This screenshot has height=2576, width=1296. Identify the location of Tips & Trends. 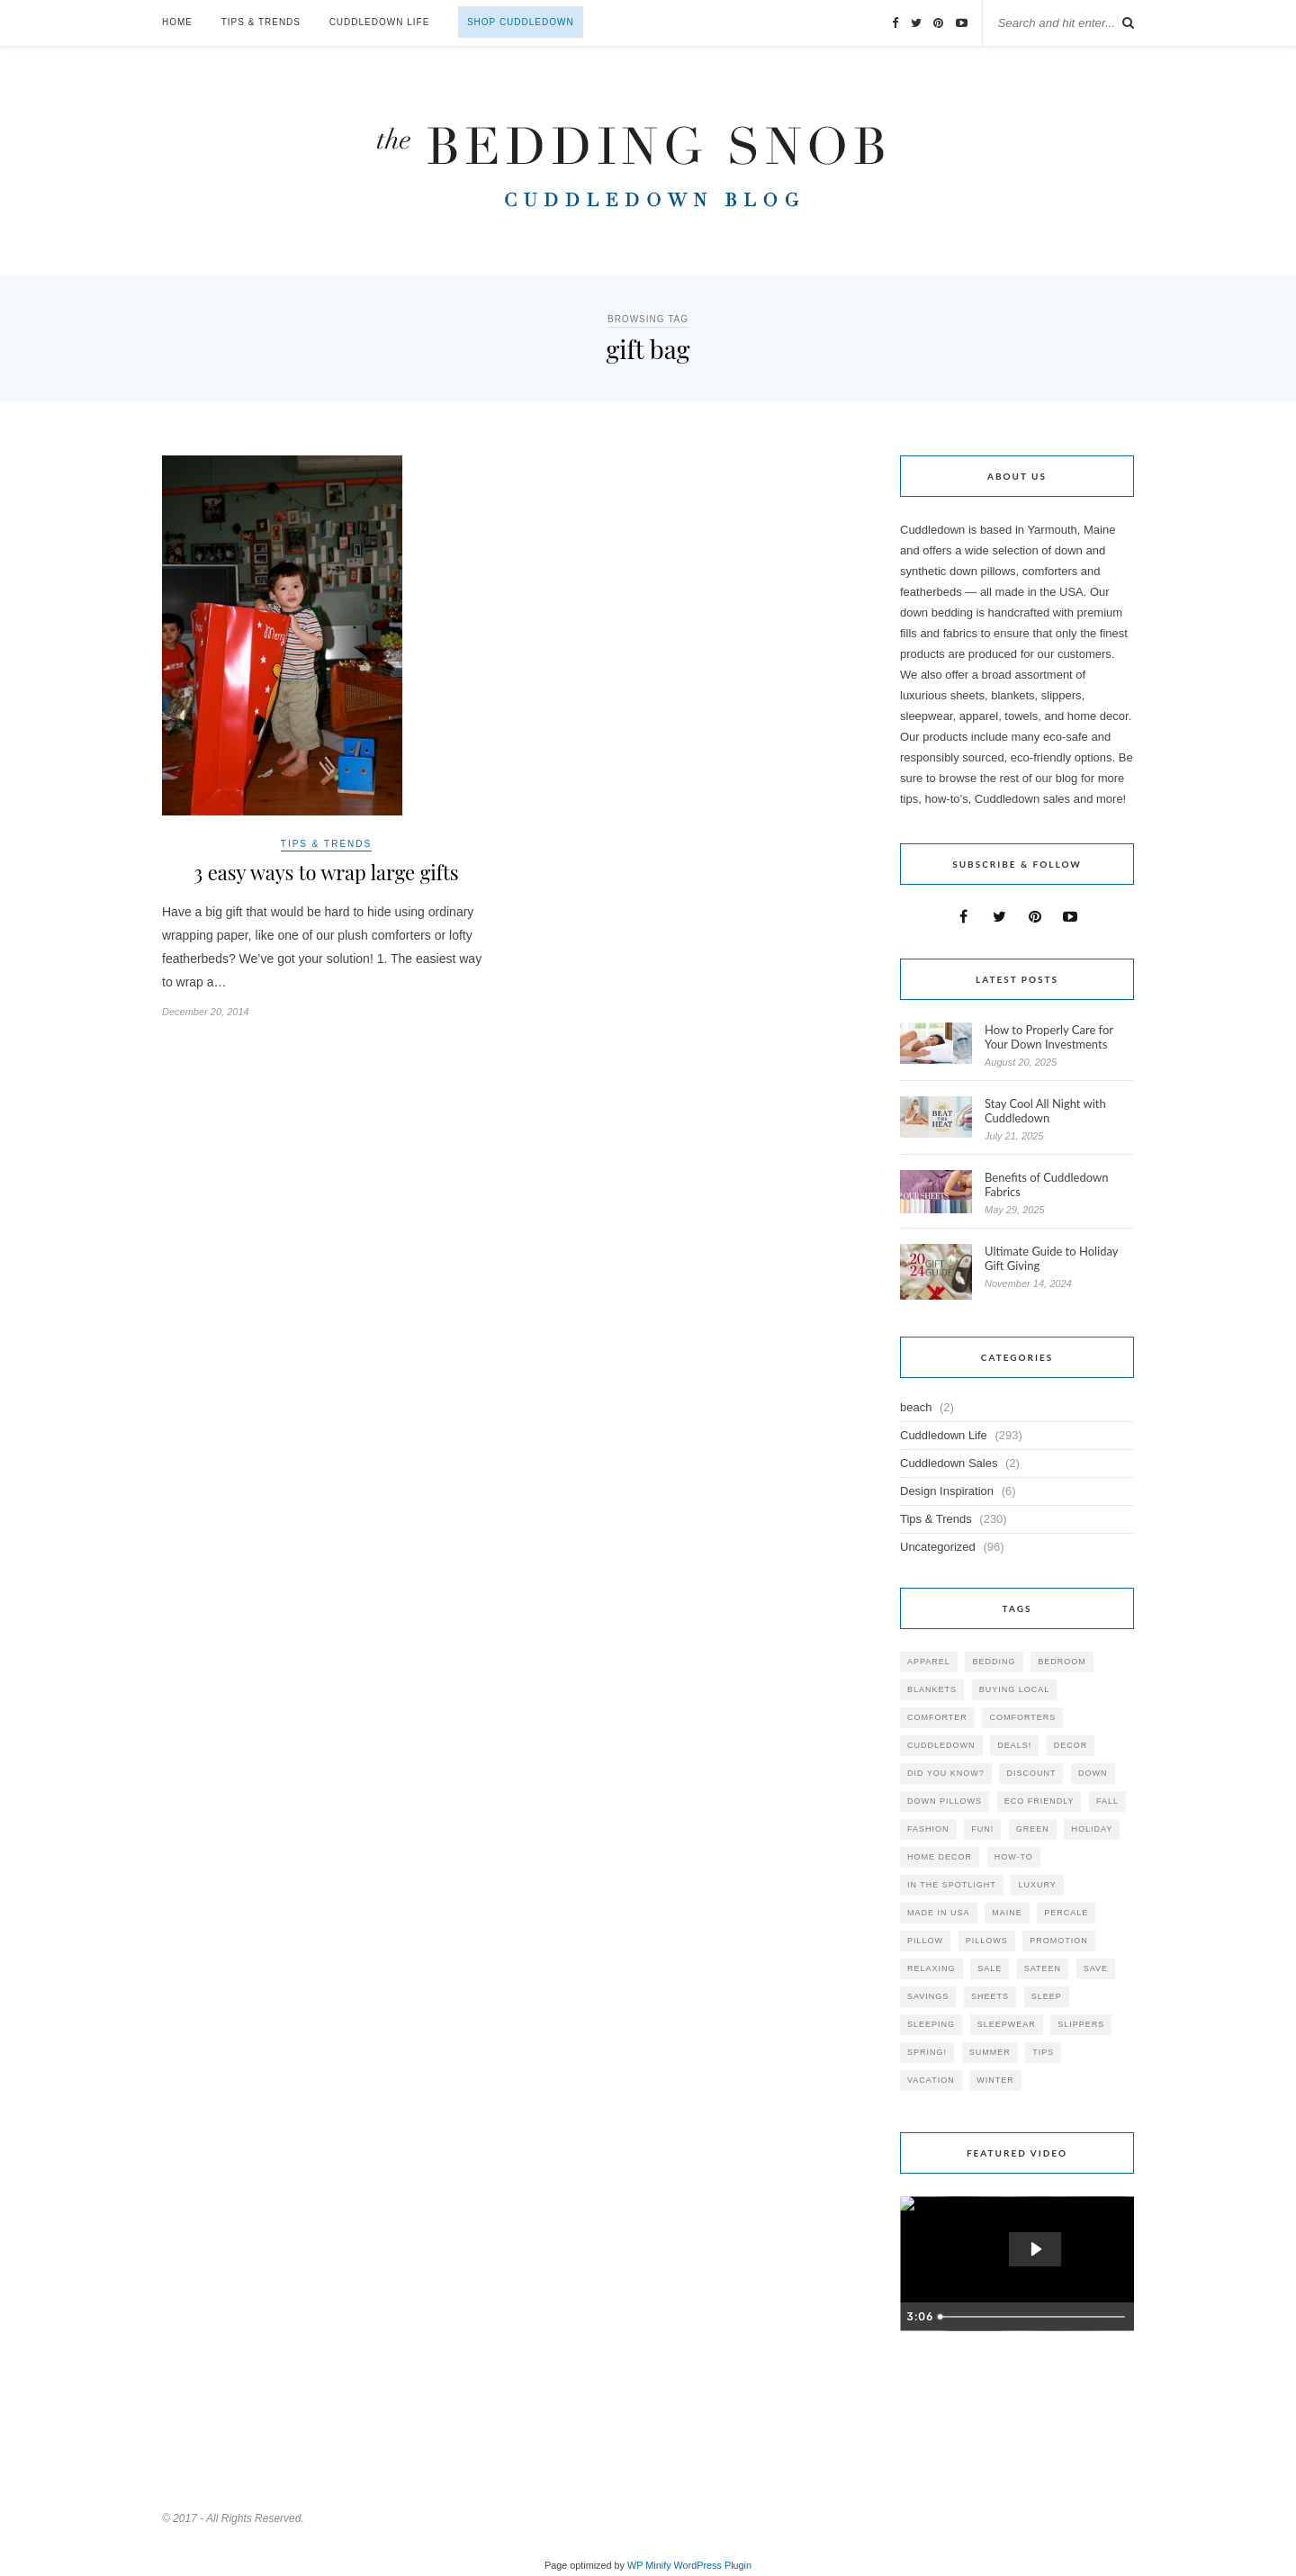
(261, 22).